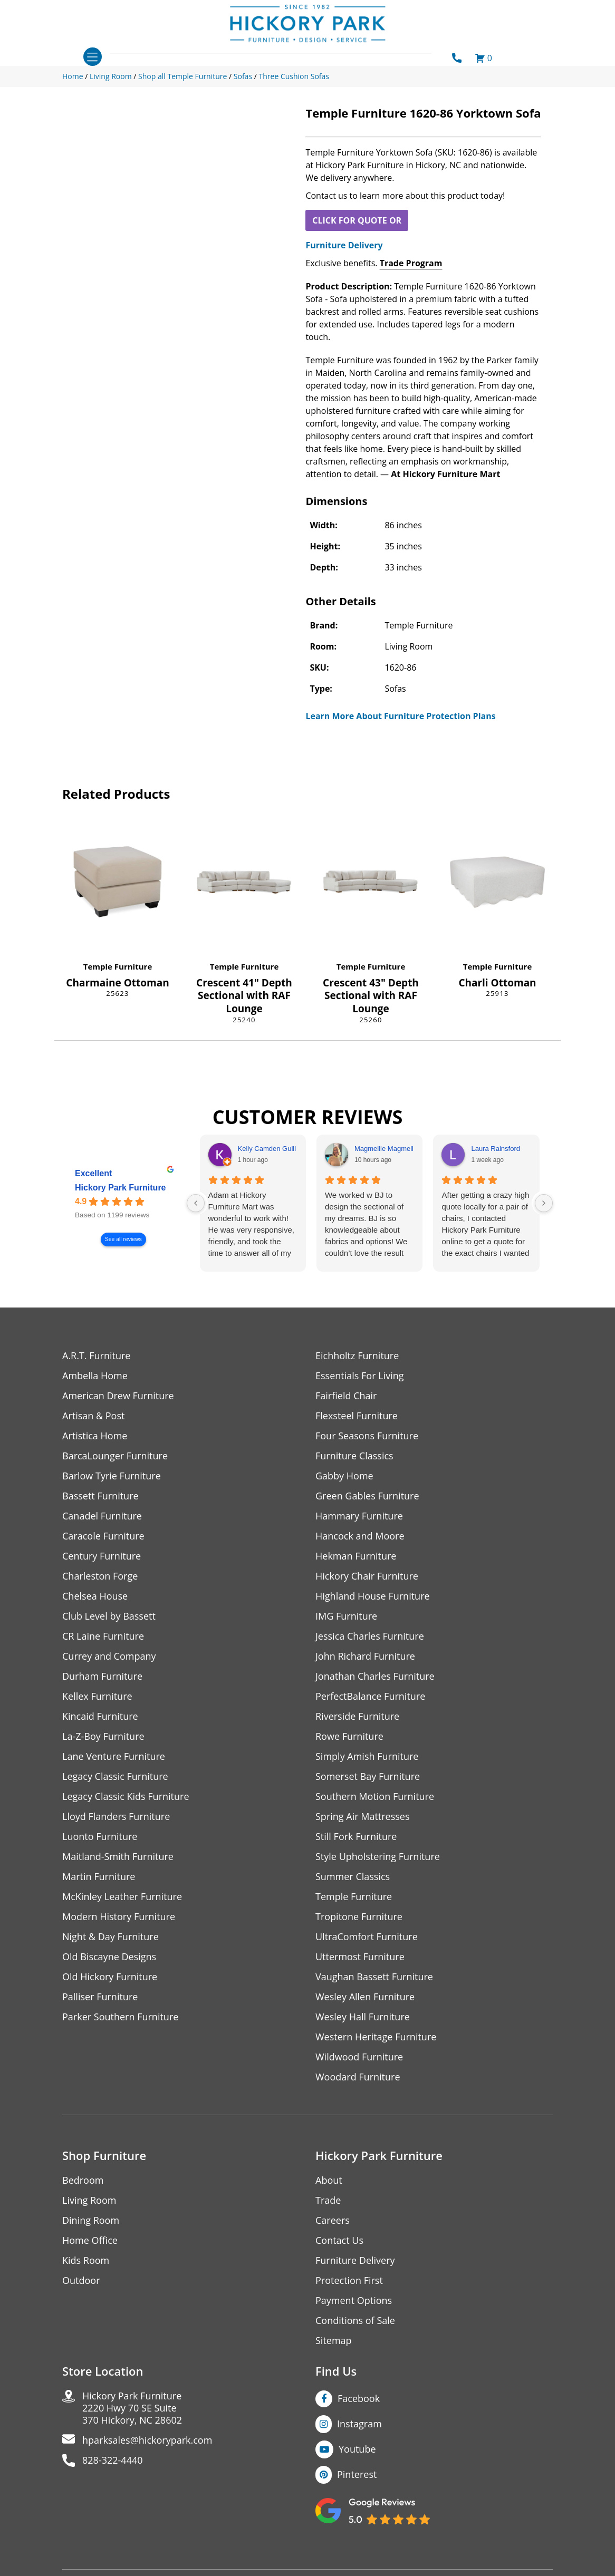 Image resolution: width=615 pixels, height=2576 pixels. I want to click on Lane Venture Furniture, so click(113, 1756).